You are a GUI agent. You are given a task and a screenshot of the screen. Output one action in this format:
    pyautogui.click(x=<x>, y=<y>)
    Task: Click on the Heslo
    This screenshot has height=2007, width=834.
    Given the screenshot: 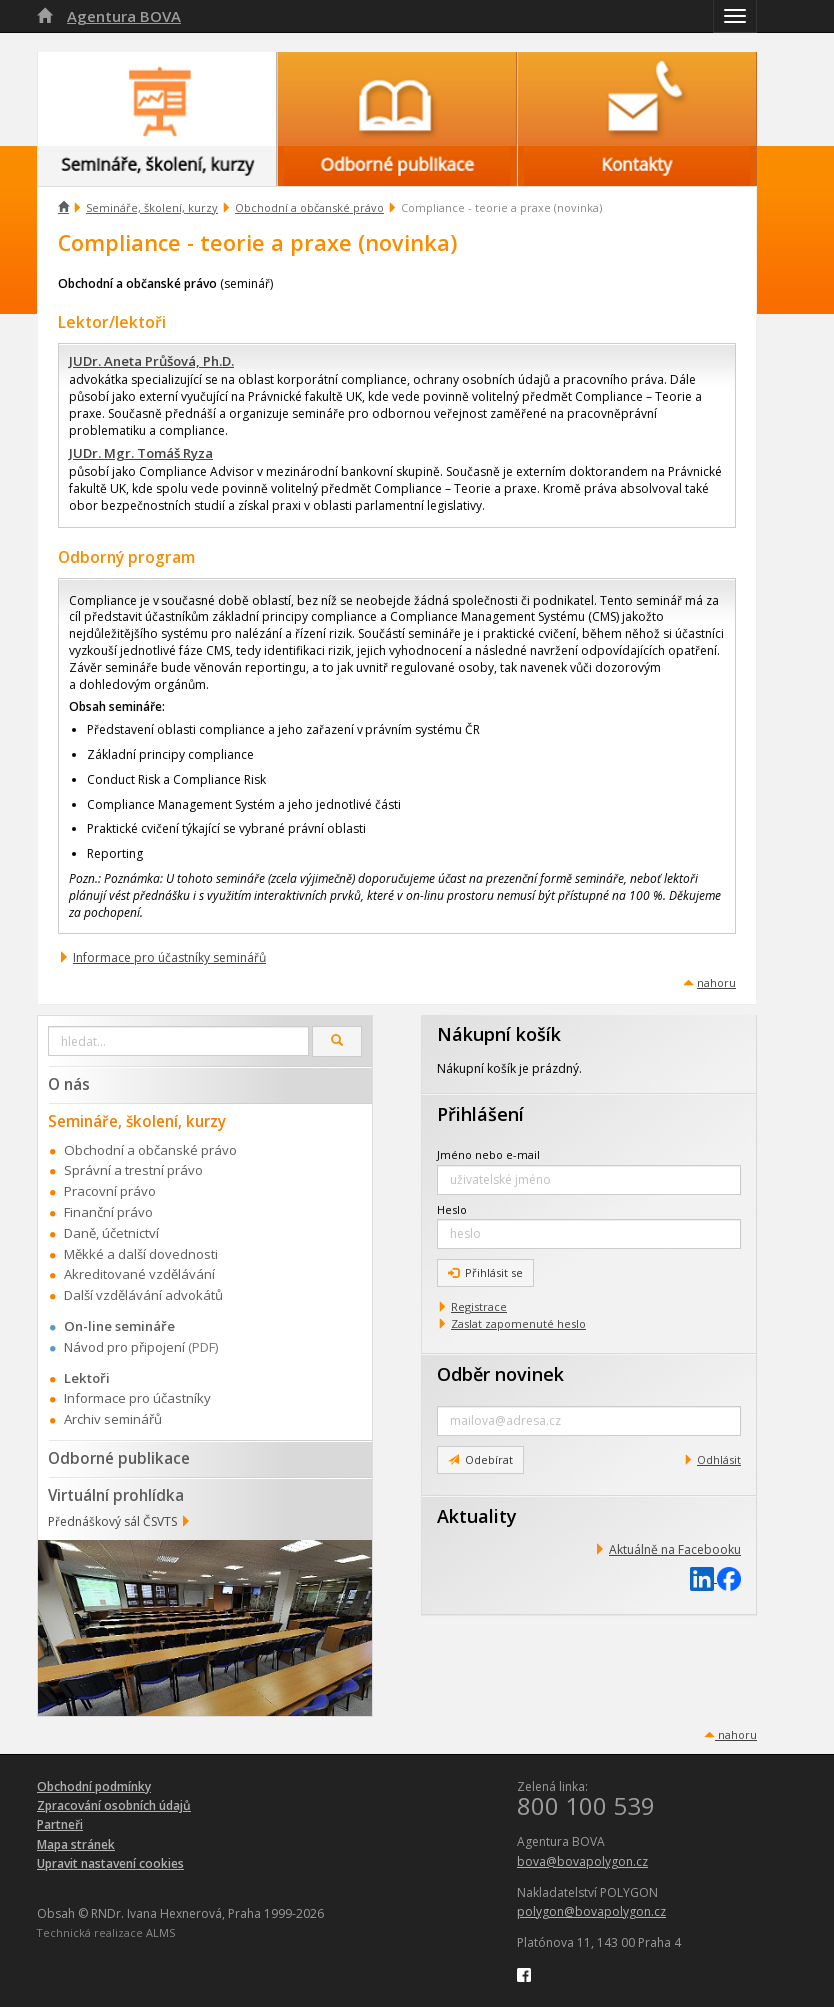 What is the action you would take?
    pyautogui.click(x=452, y=1209)
    